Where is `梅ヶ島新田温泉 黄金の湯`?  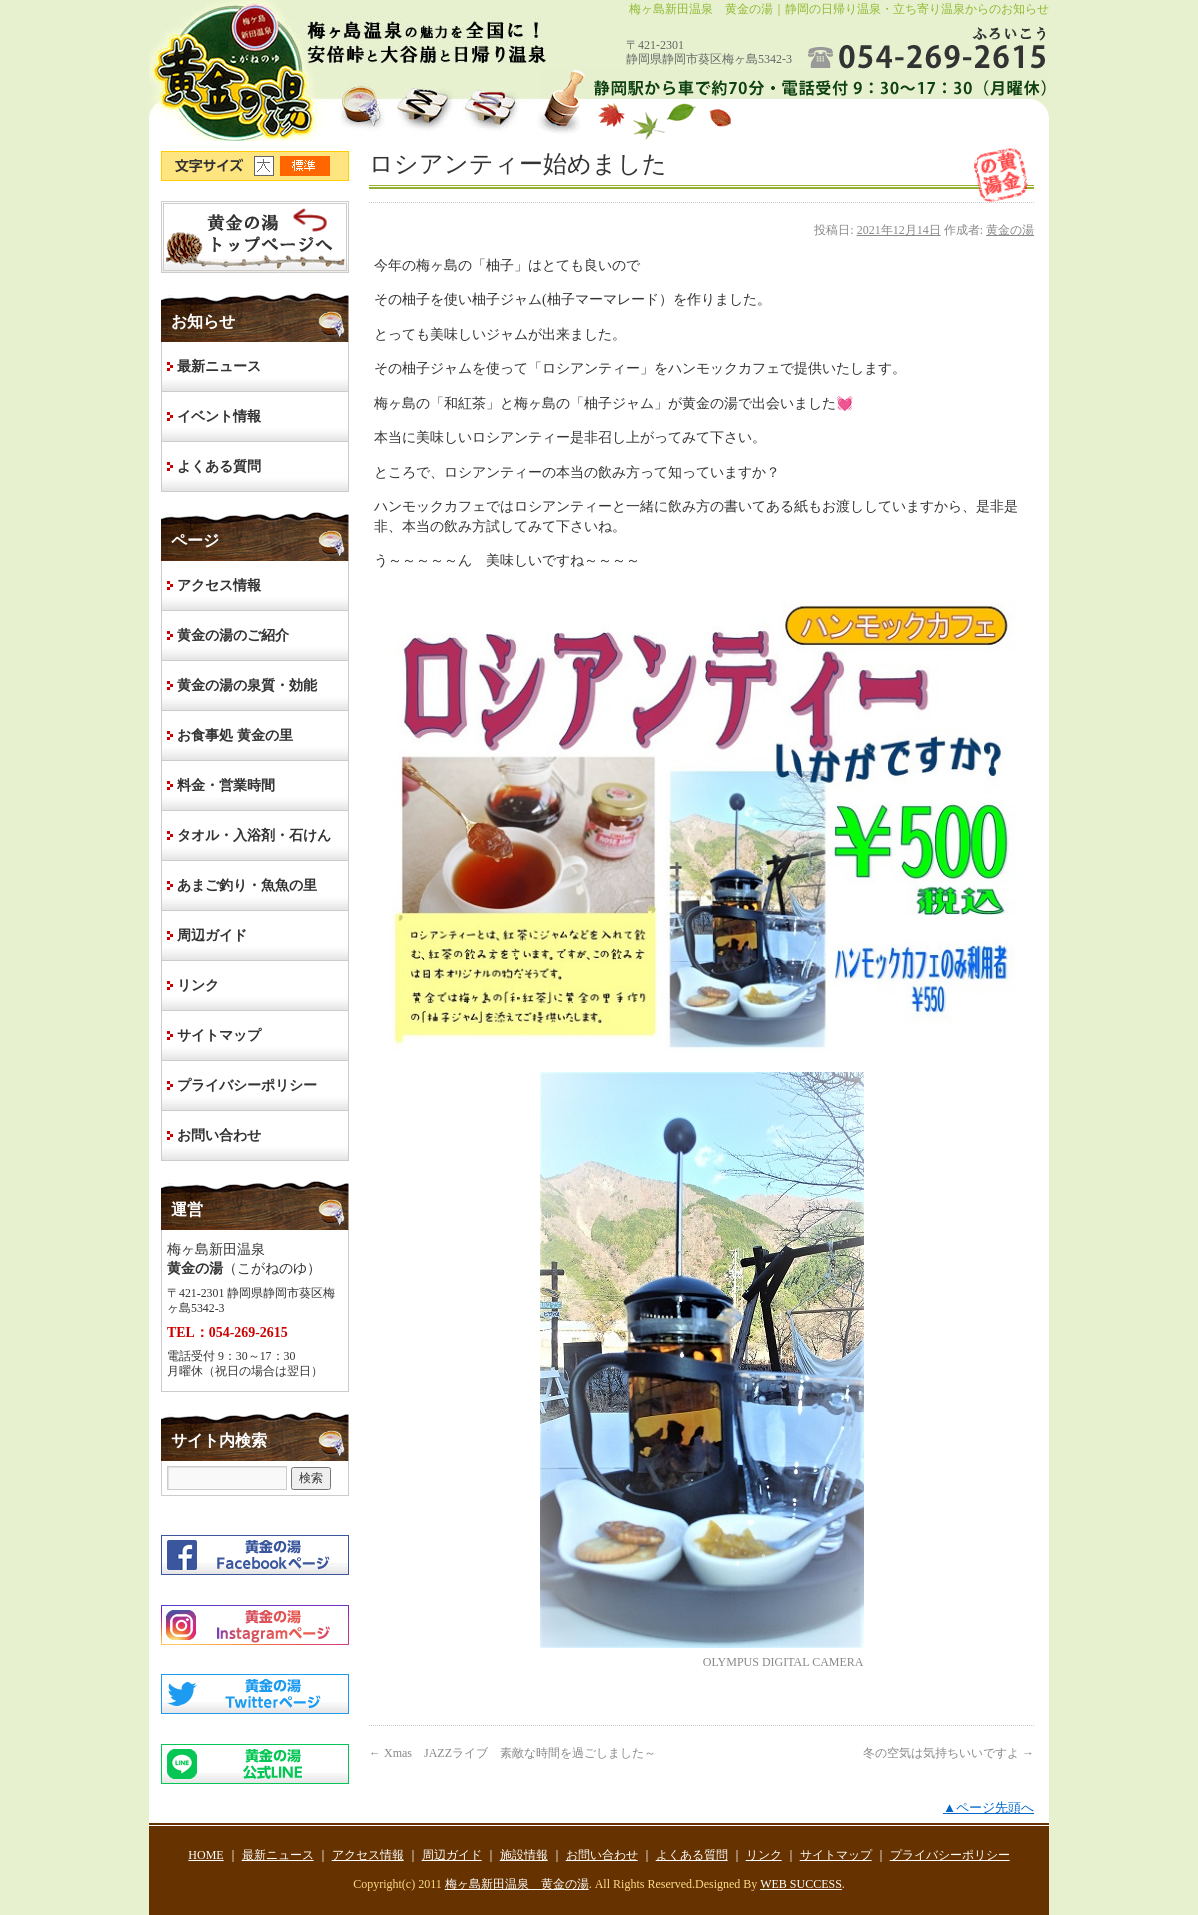
梅ヶ島新田温泉 黄金の湯 is located at coordinates (517, 1884).